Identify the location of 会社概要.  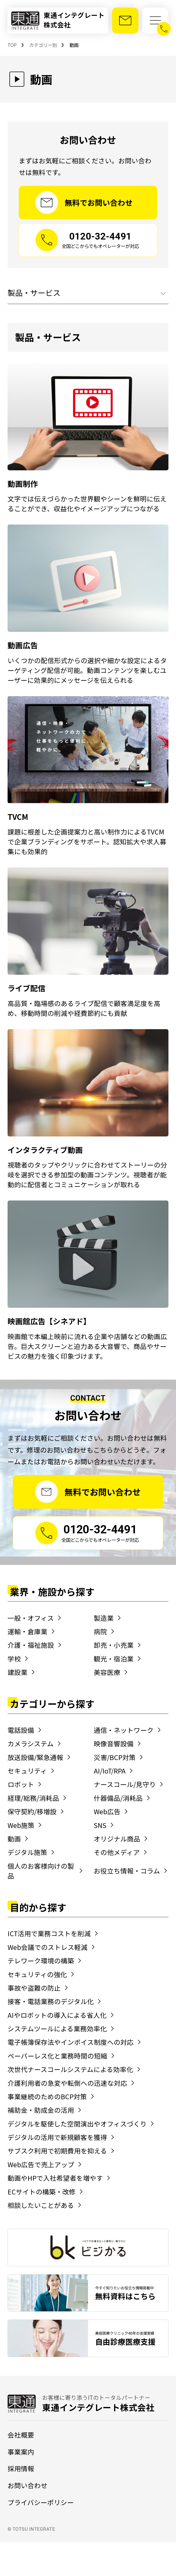
(21, 2434).